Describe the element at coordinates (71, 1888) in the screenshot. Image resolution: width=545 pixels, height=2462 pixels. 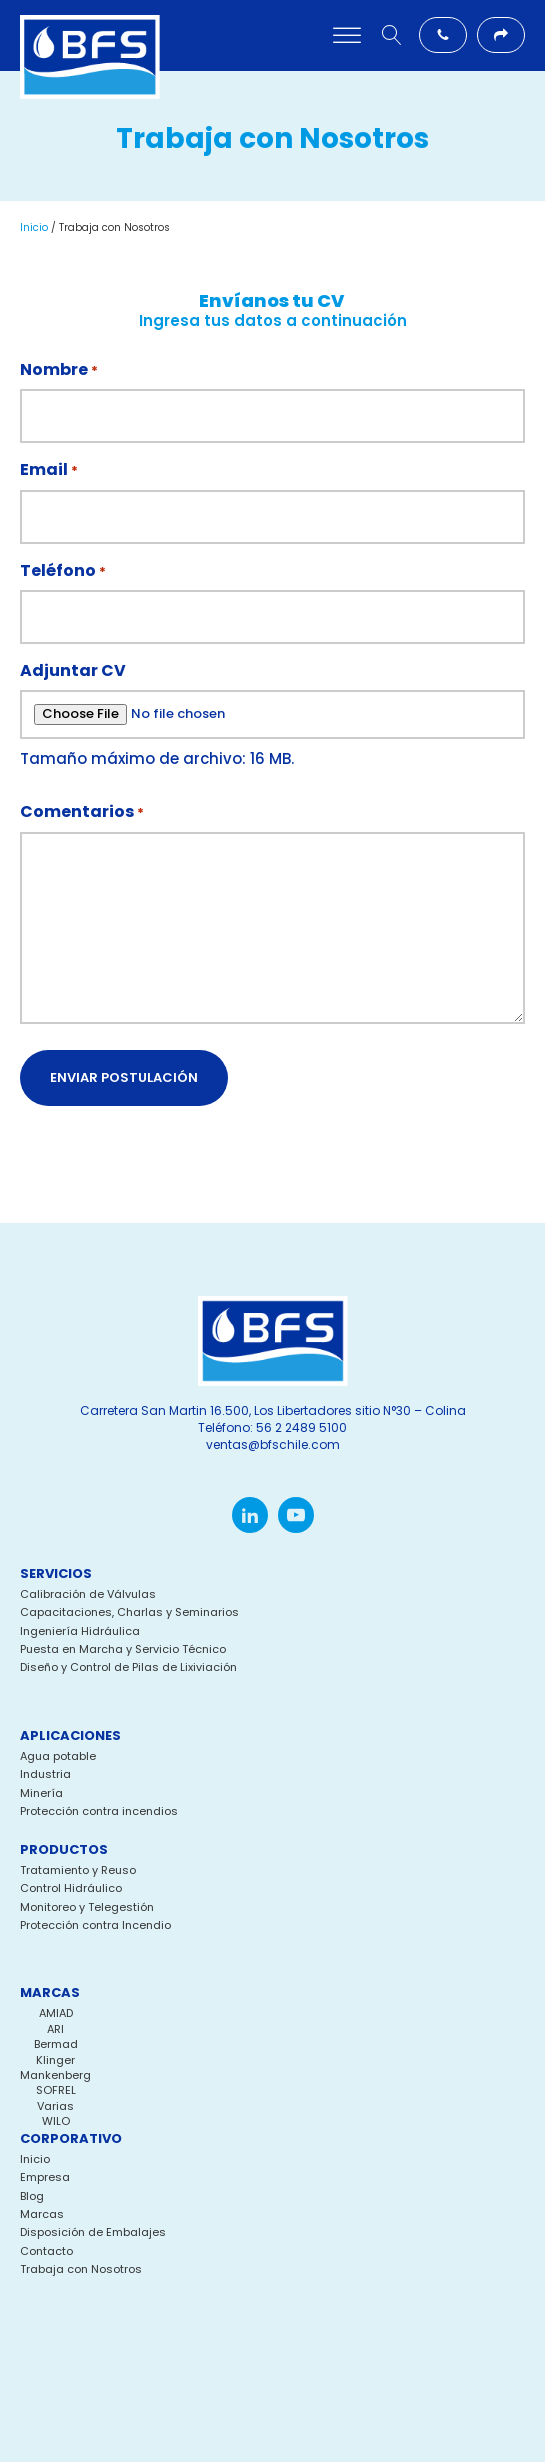
I see `Control Hidráulico` at that location.